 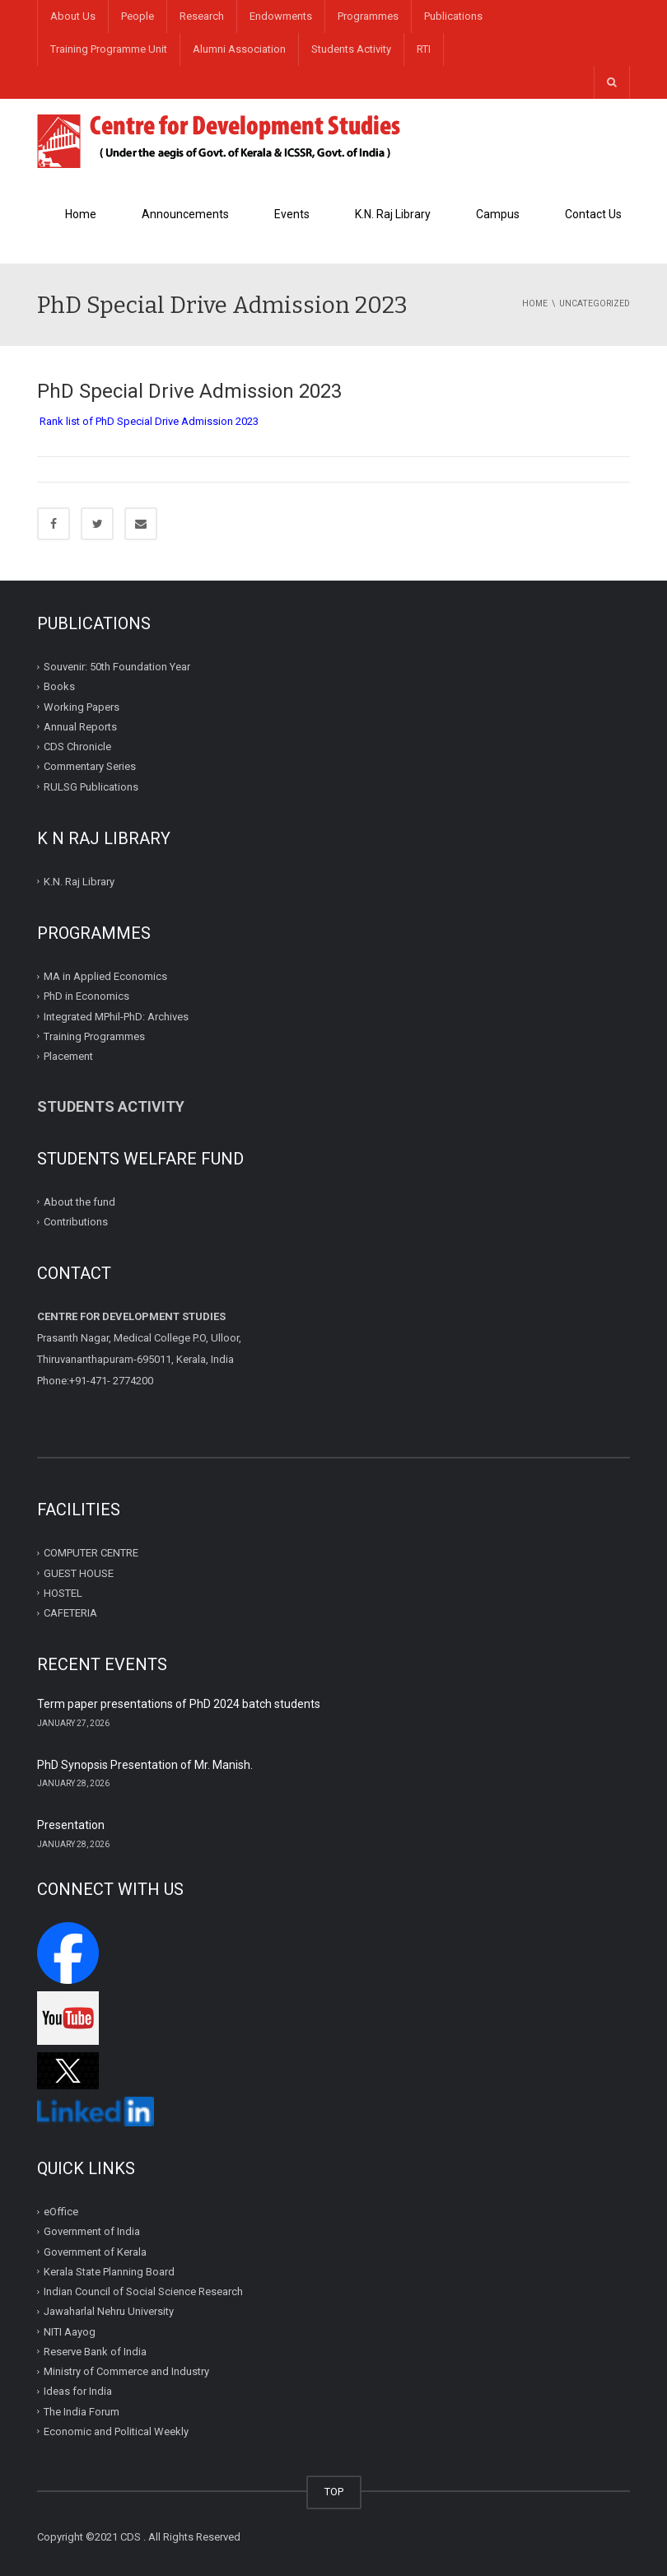 I want to click on RULSG Publications, so click(x=91, y=786).